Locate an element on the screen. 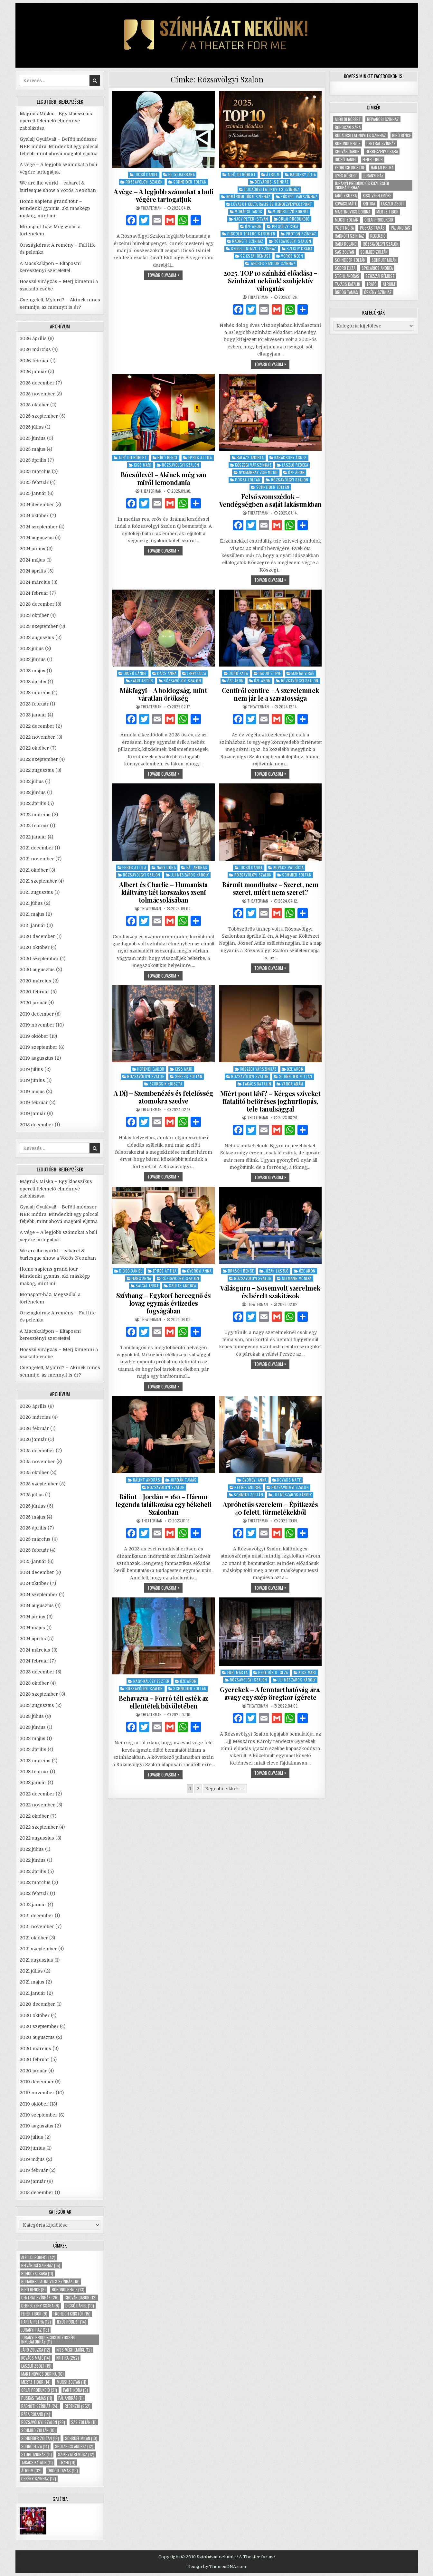  Balázs Andrea is located at coordinates (250, 457).